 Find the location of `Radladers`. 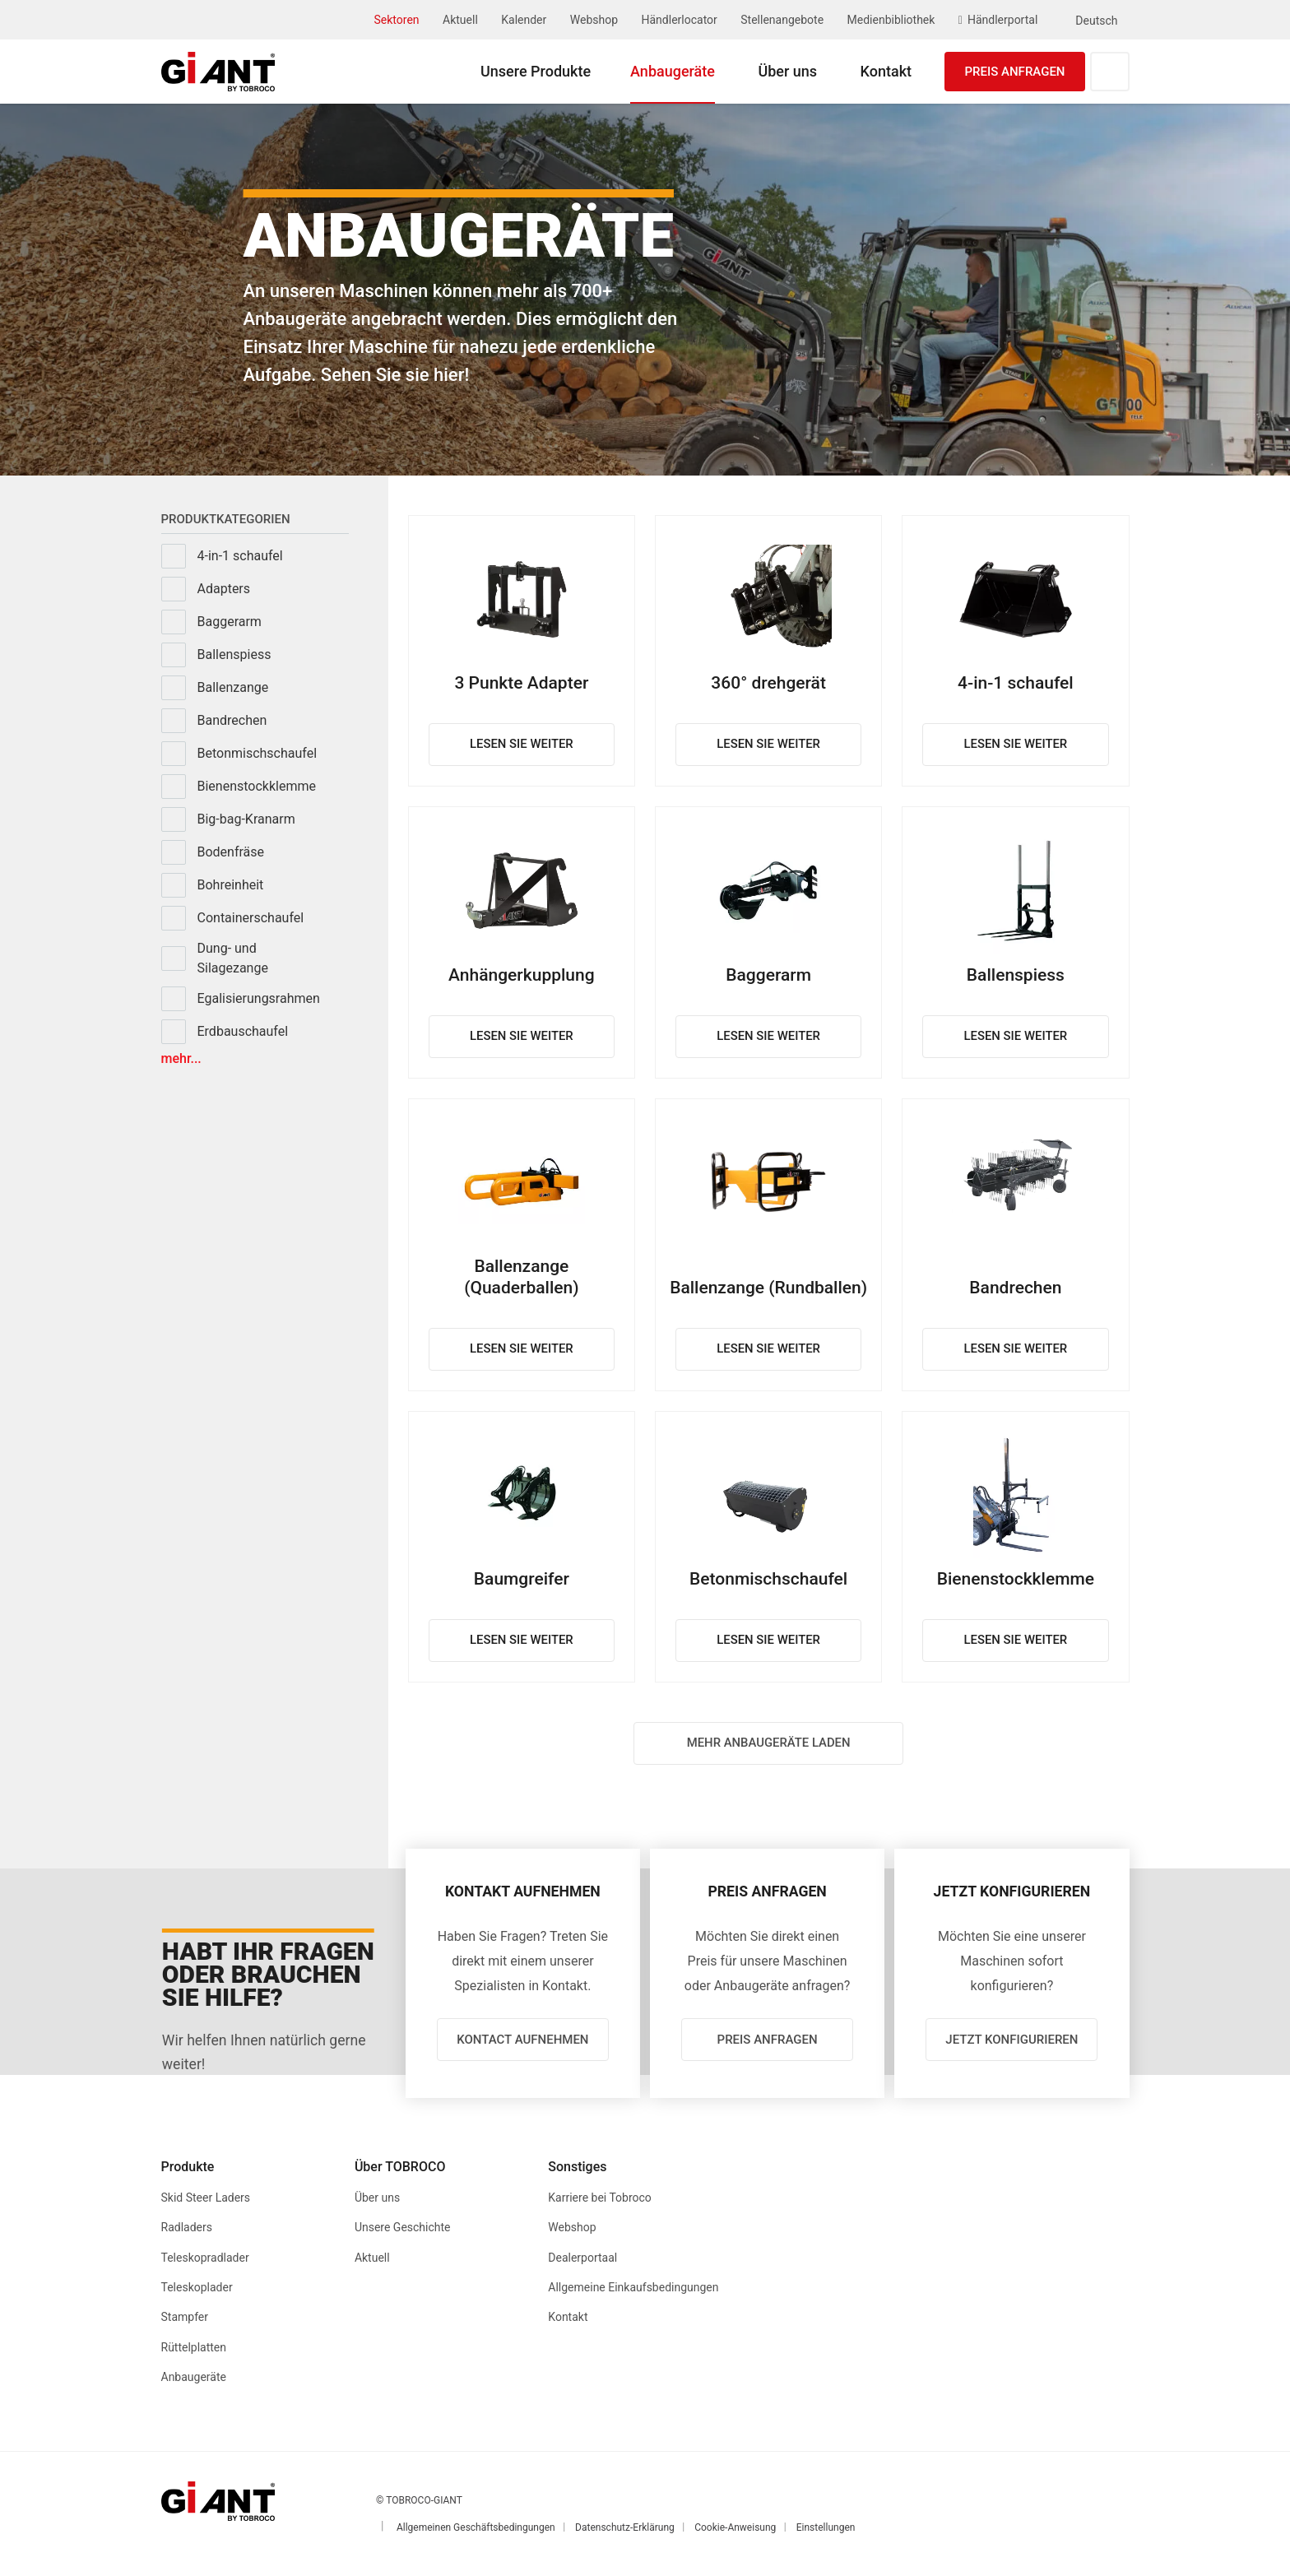

Radladers is located at coordinates (186, 2231).